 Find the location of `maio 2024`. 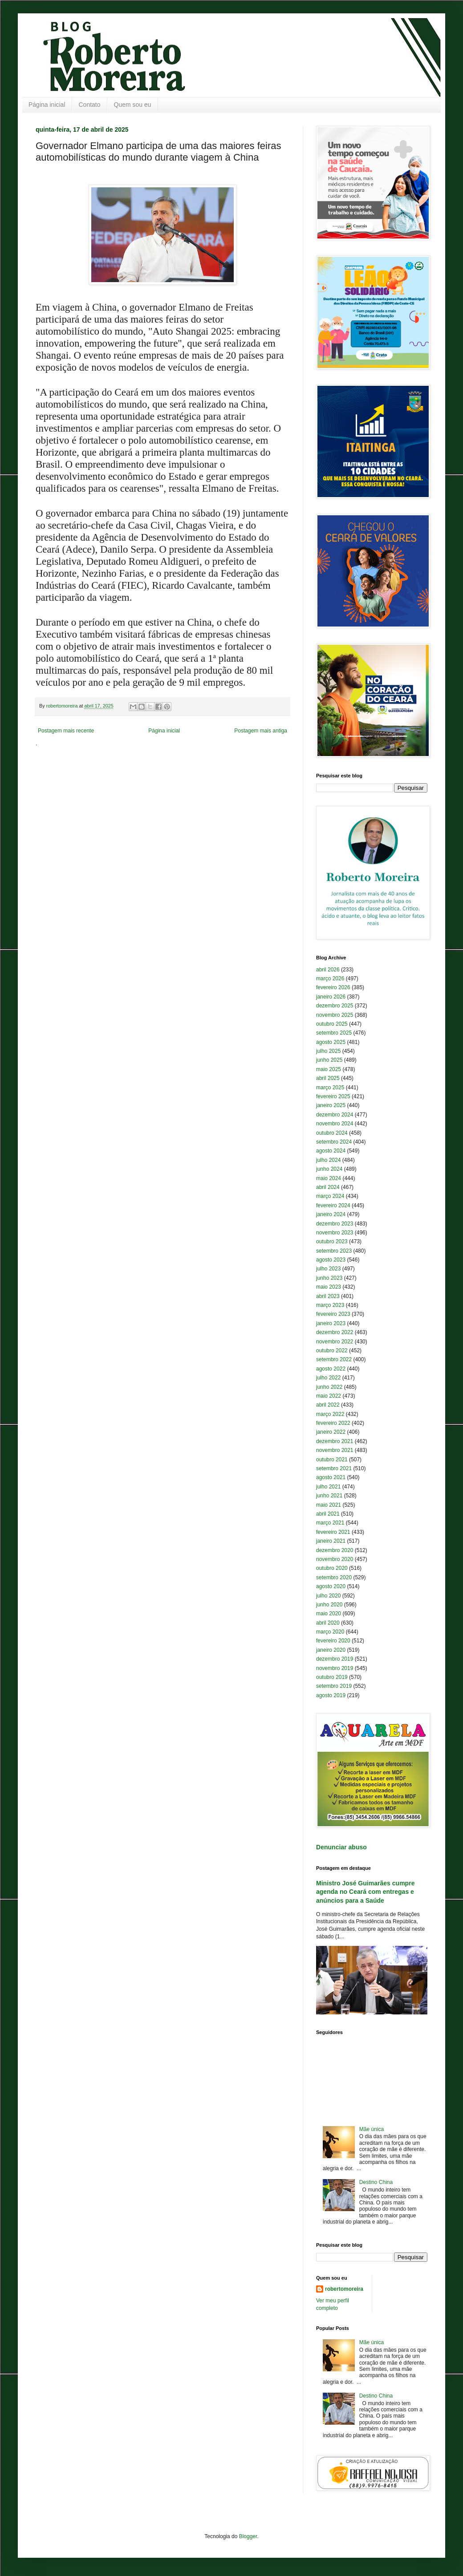

maio 2024 is located at coordinates (328, 1178).